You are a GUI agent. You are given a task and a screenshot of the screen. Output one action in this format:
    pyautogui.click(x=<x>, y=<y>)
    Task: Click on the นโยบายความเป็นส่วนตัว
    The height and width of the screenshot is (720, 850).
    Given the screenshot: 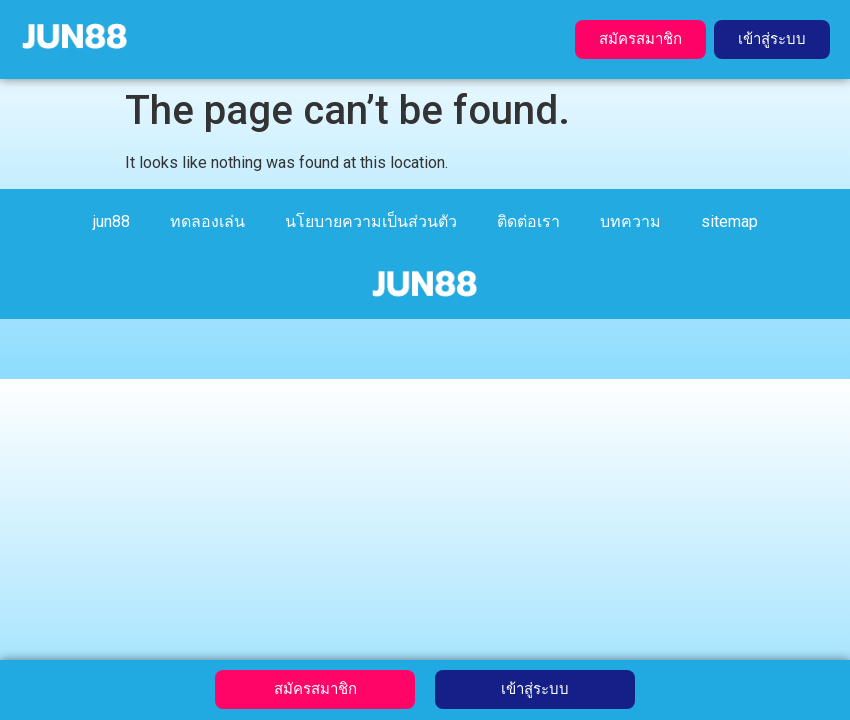 What is the action you would take?
    pyautogui.click(x=371, y=221)
    